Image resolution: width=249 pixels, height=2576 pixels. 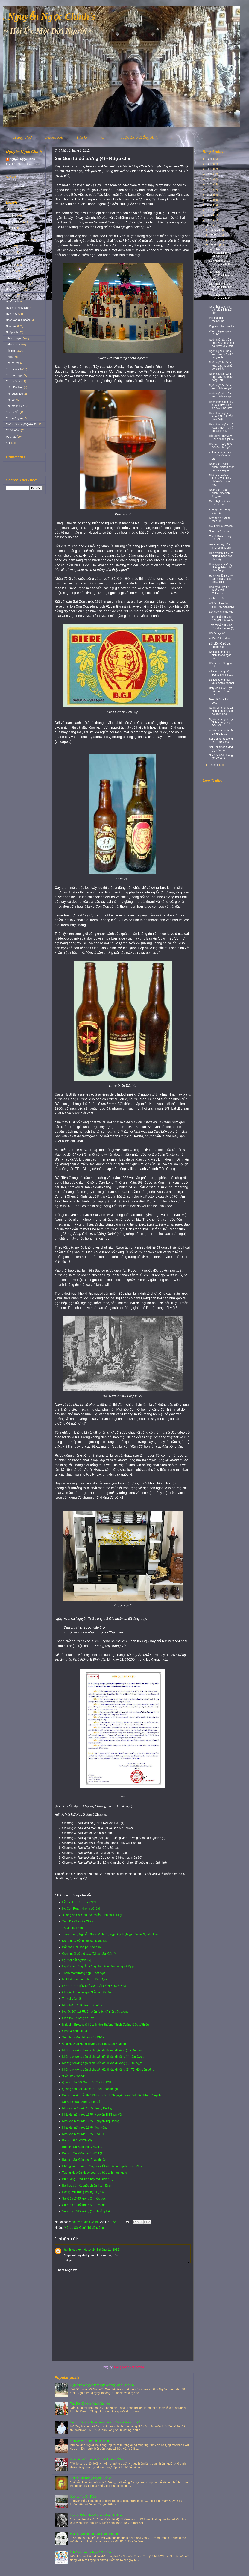 I want to click on Góp nhặt buồn vui thời điêu linh: Cải tạo Công thư..., so click(x=220, y=252).